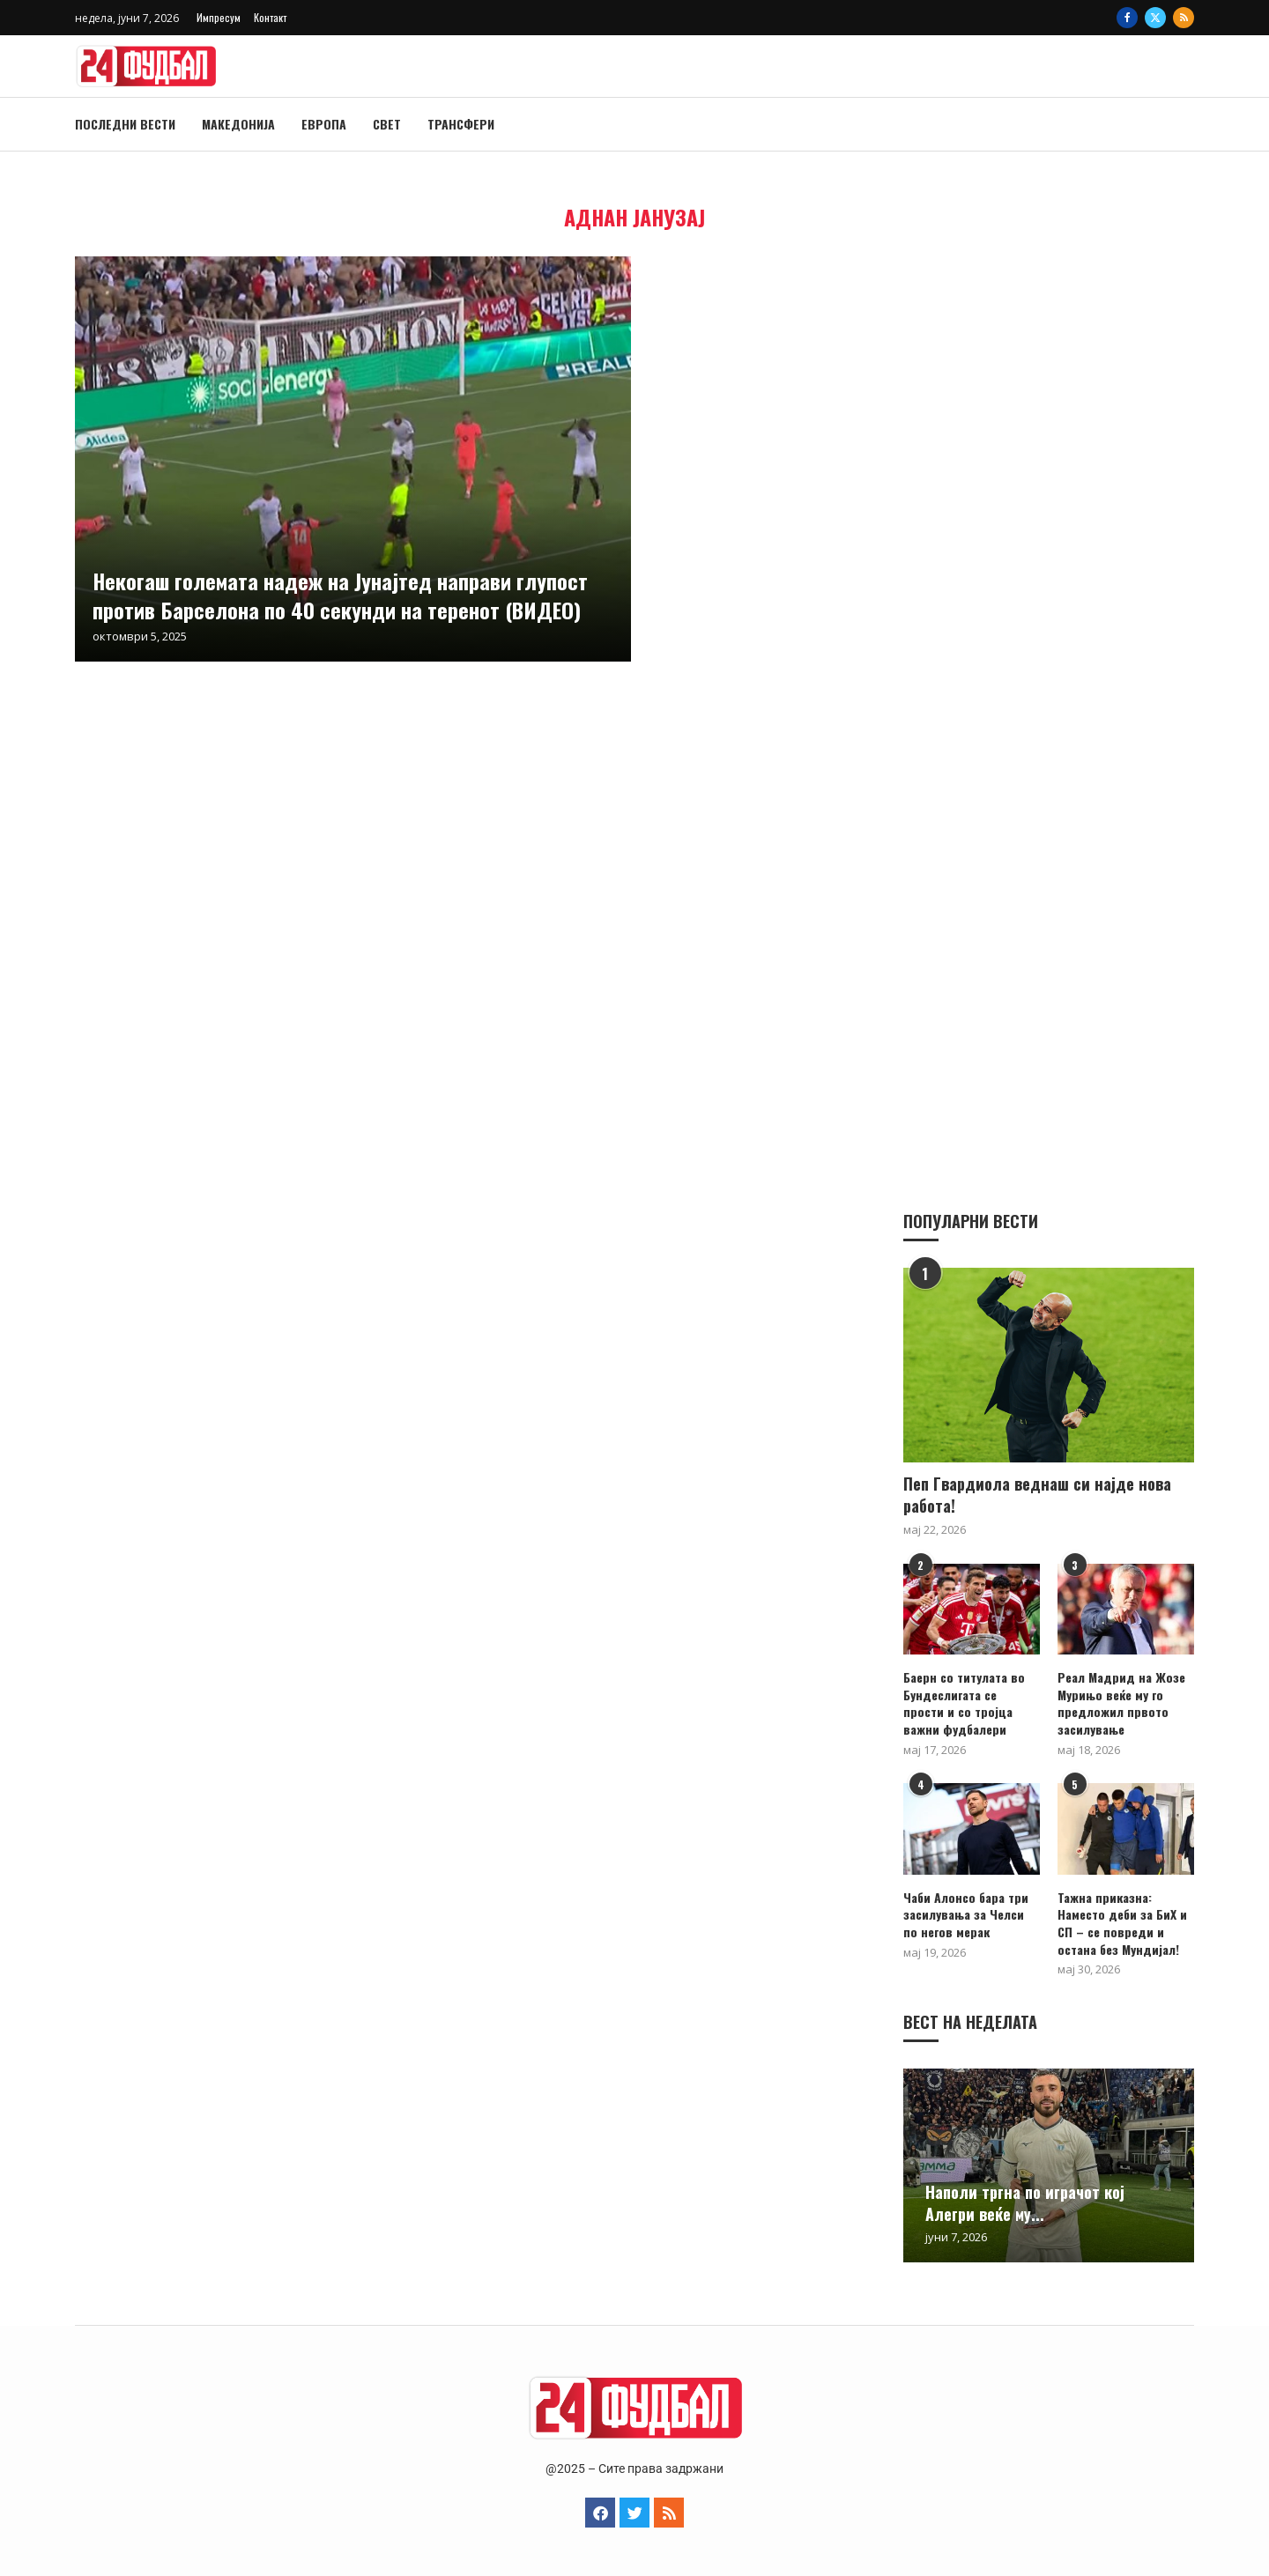 This screenshot has height=2576, width=1269. What do you see at coordinates (340, 595) in the screenshot?
I see `Некогаш големата надеж на Јунајтед направи глупост против Барселона по 40 секунди на теренот (ВИДЕО)` at bounding box center [340, 595].